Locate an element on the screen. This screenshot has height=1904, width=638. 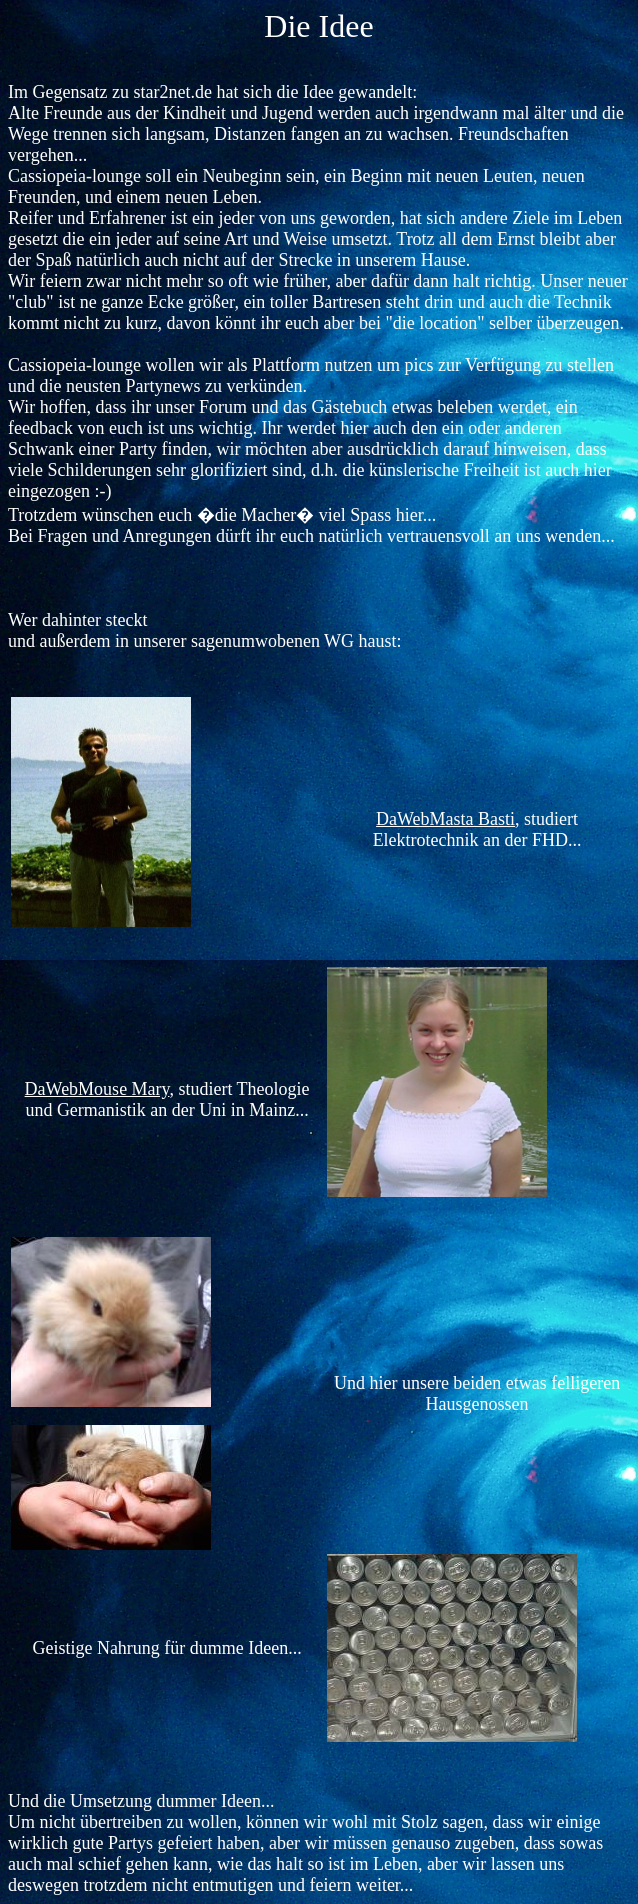
DaWebMasta Basti is located at coordinates (445, 819).